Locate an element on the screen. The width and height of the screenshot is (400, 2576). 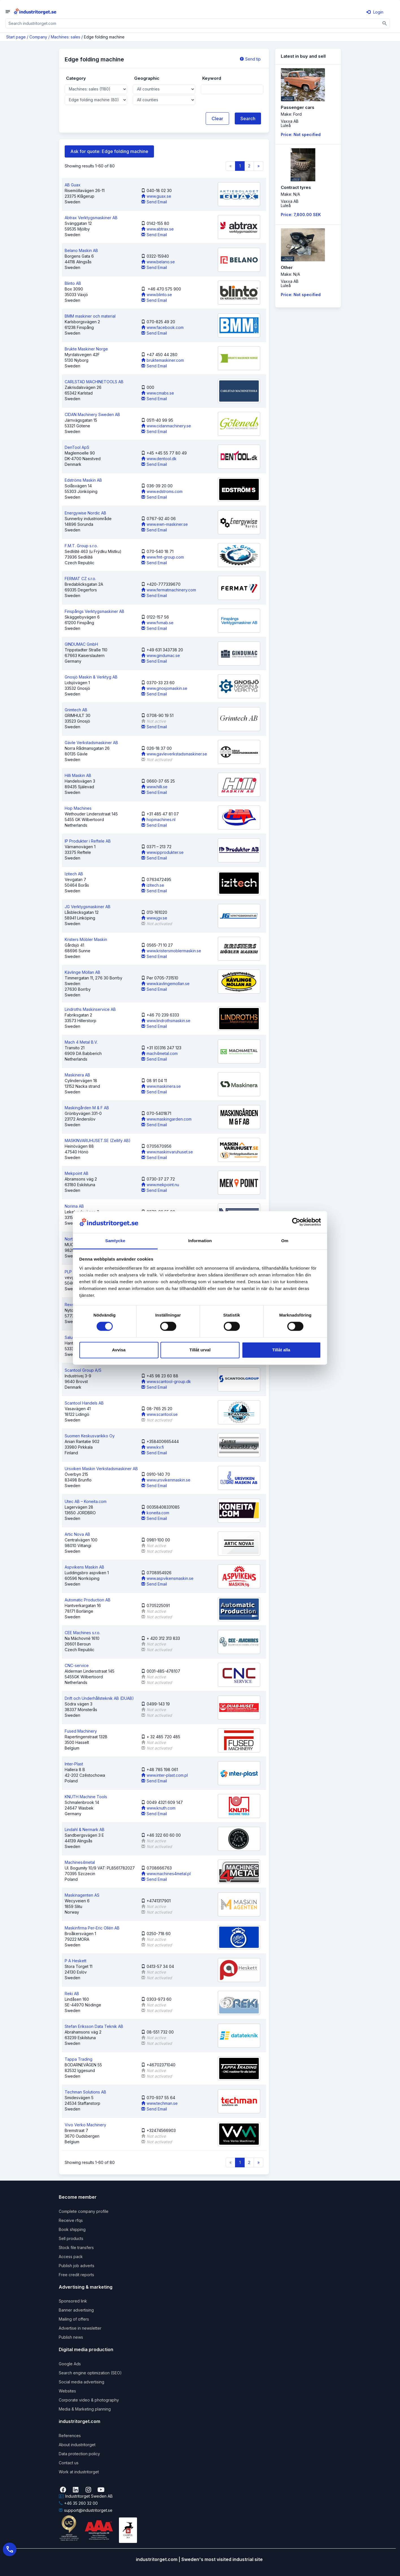
BMM maskiner och material is located at coordinates (90, 316).